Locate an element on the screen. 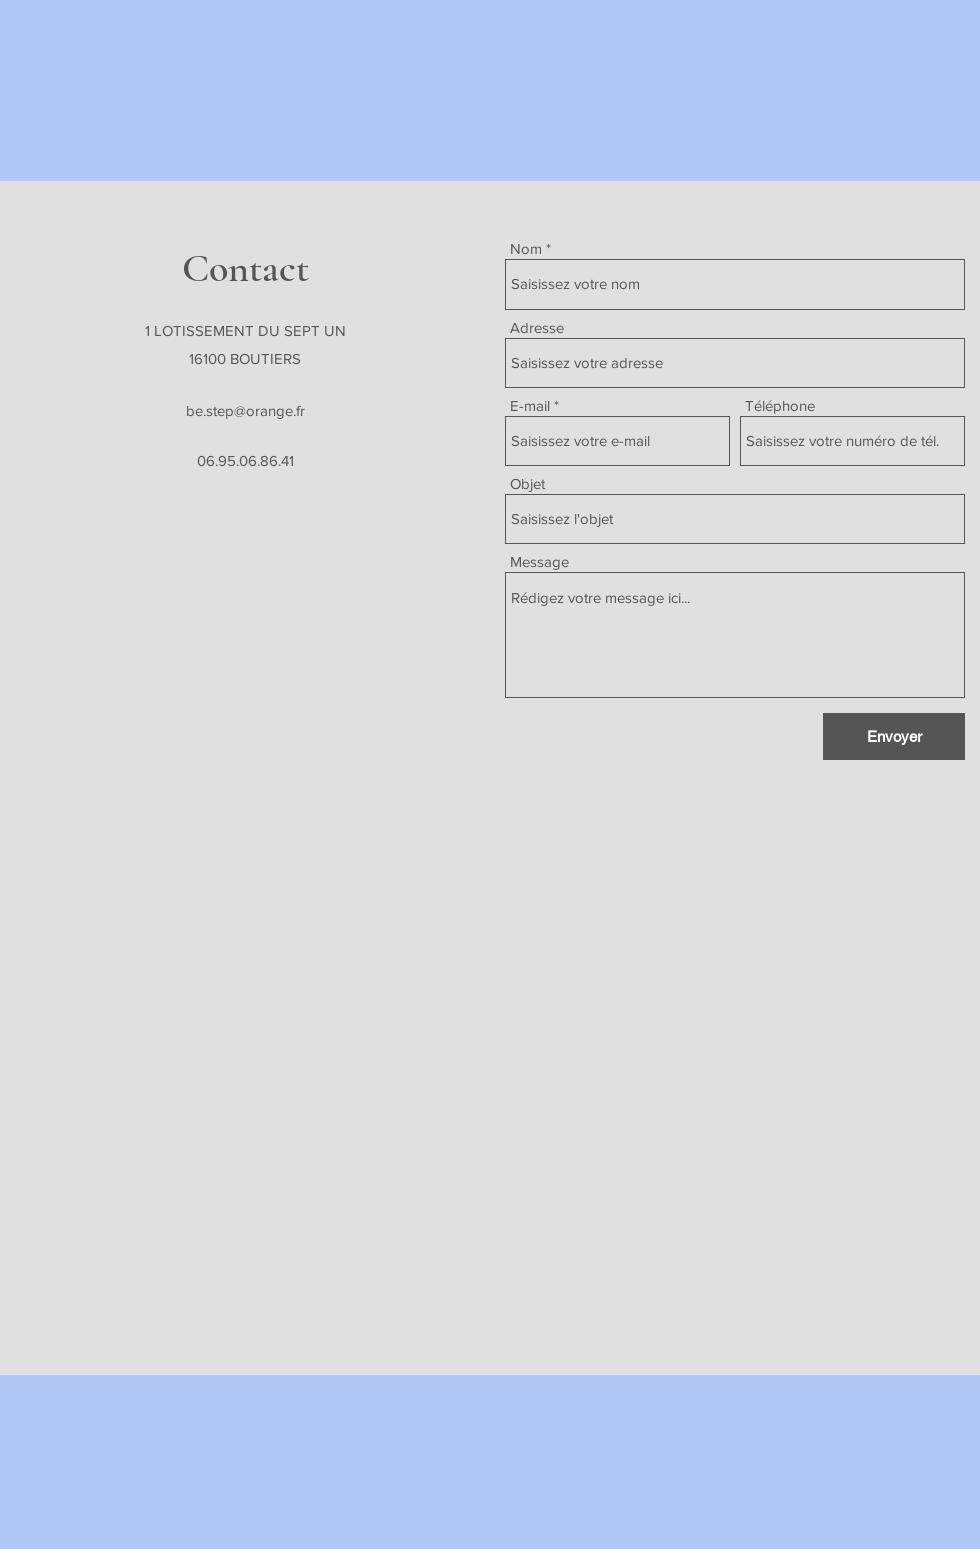 The width and height of the screenshot is (980, 1549). Message is located at coordinates (539, 561).